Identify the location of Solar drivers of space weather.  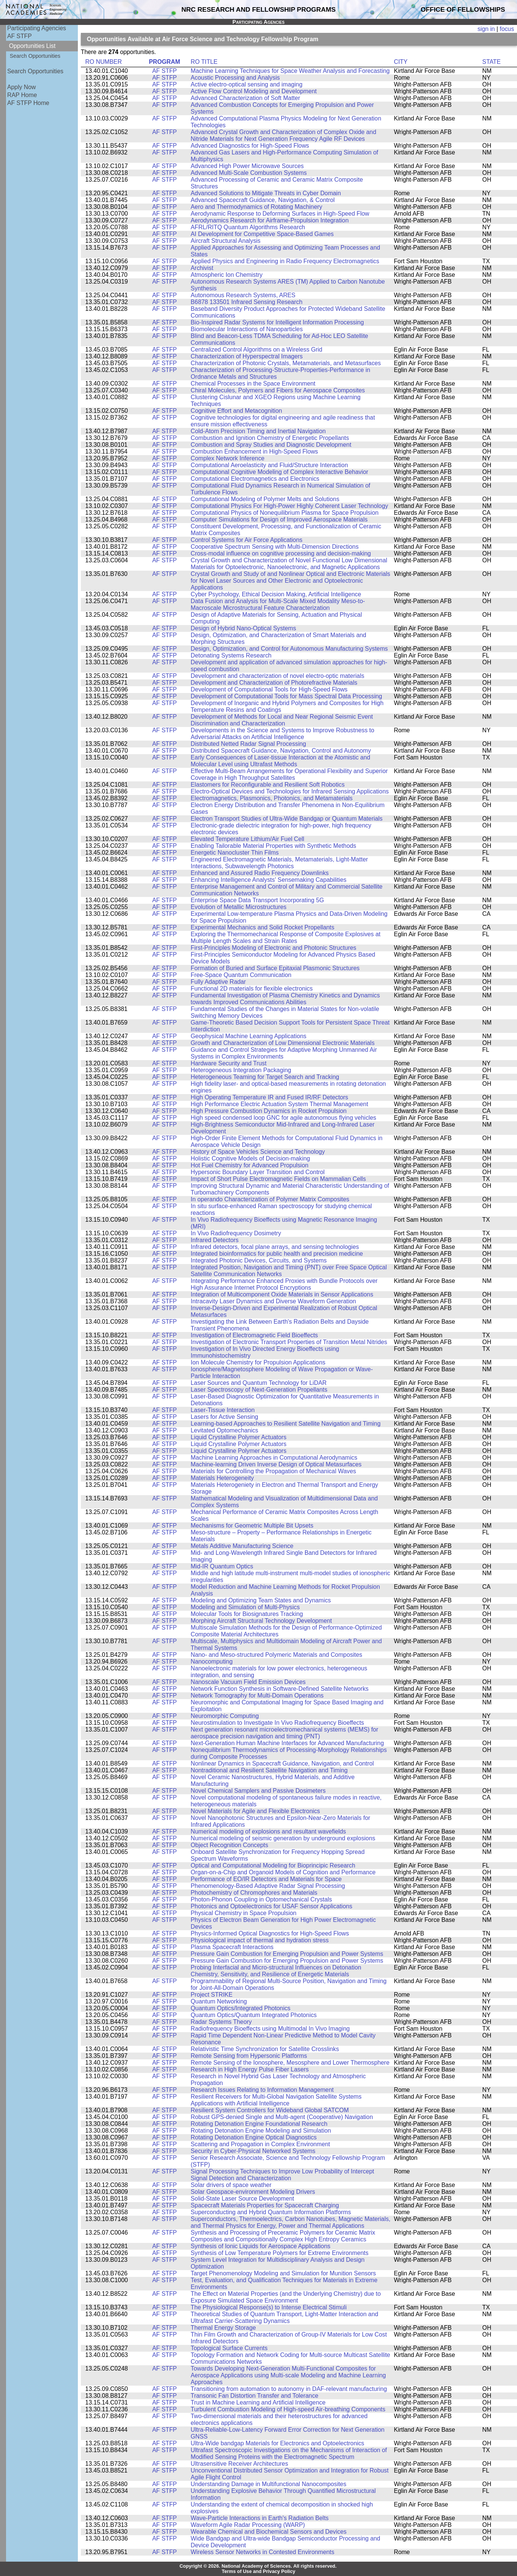
(231, 2185).